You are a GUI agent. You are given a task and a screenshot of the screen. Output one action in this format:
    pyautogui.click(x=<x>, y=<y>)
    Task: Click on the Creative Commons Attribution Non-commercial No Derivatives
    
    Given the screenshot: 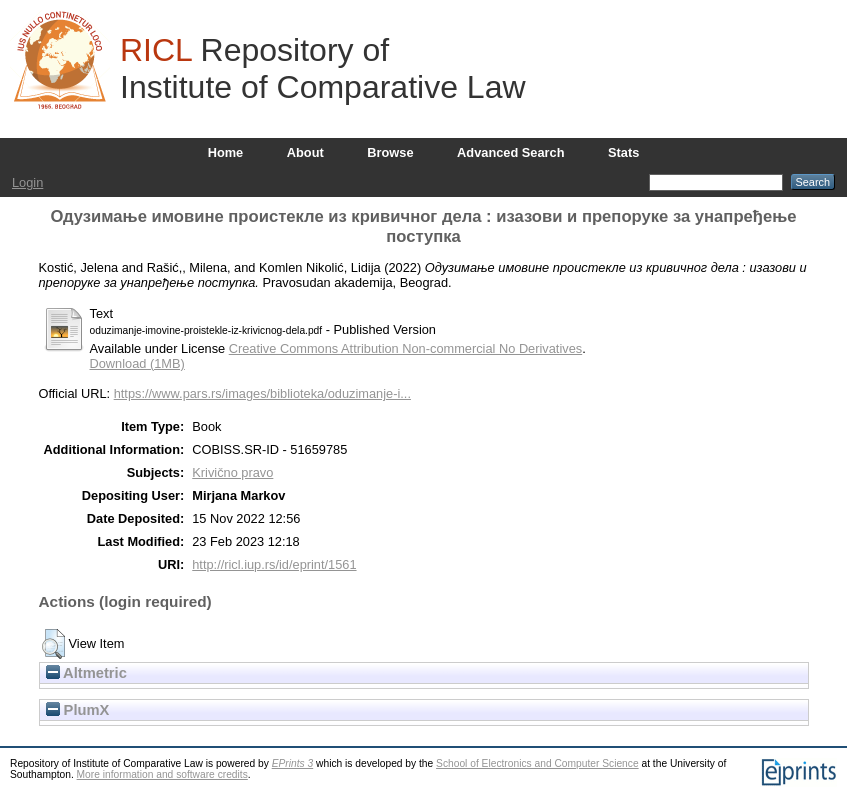 What is the action you would take?
    pyautogui.click(x=405, y=348)
    